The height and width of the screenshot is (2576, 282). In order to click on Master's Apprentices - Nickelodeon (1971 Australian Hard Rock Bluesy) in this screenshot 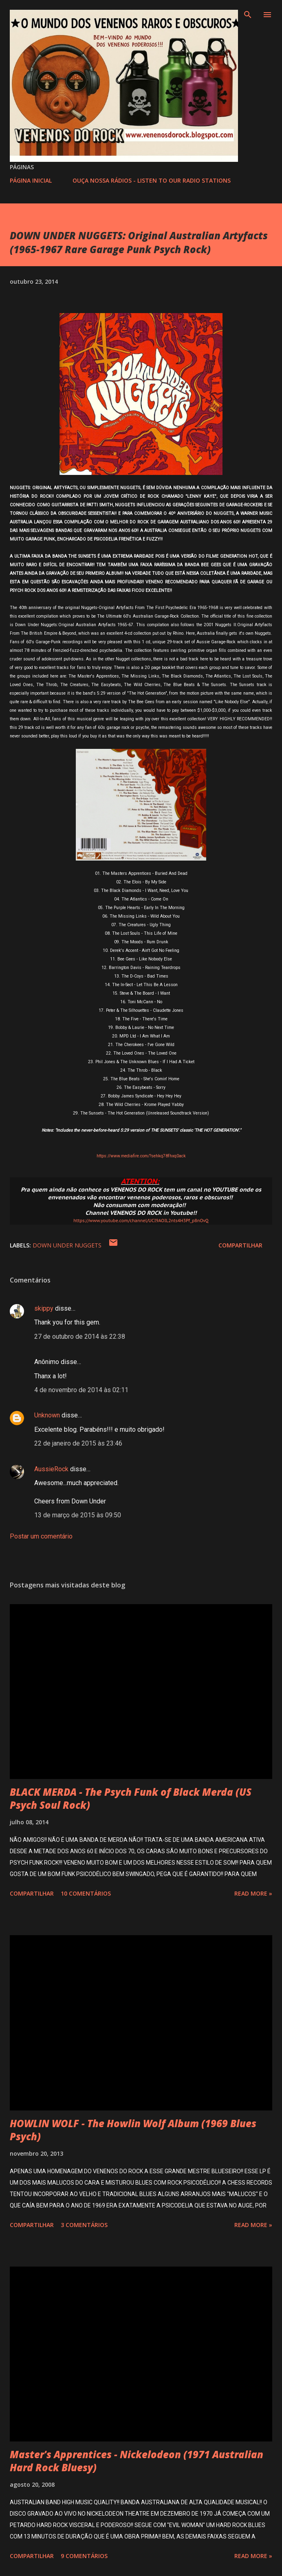, I will do `click(136, 2461)`.